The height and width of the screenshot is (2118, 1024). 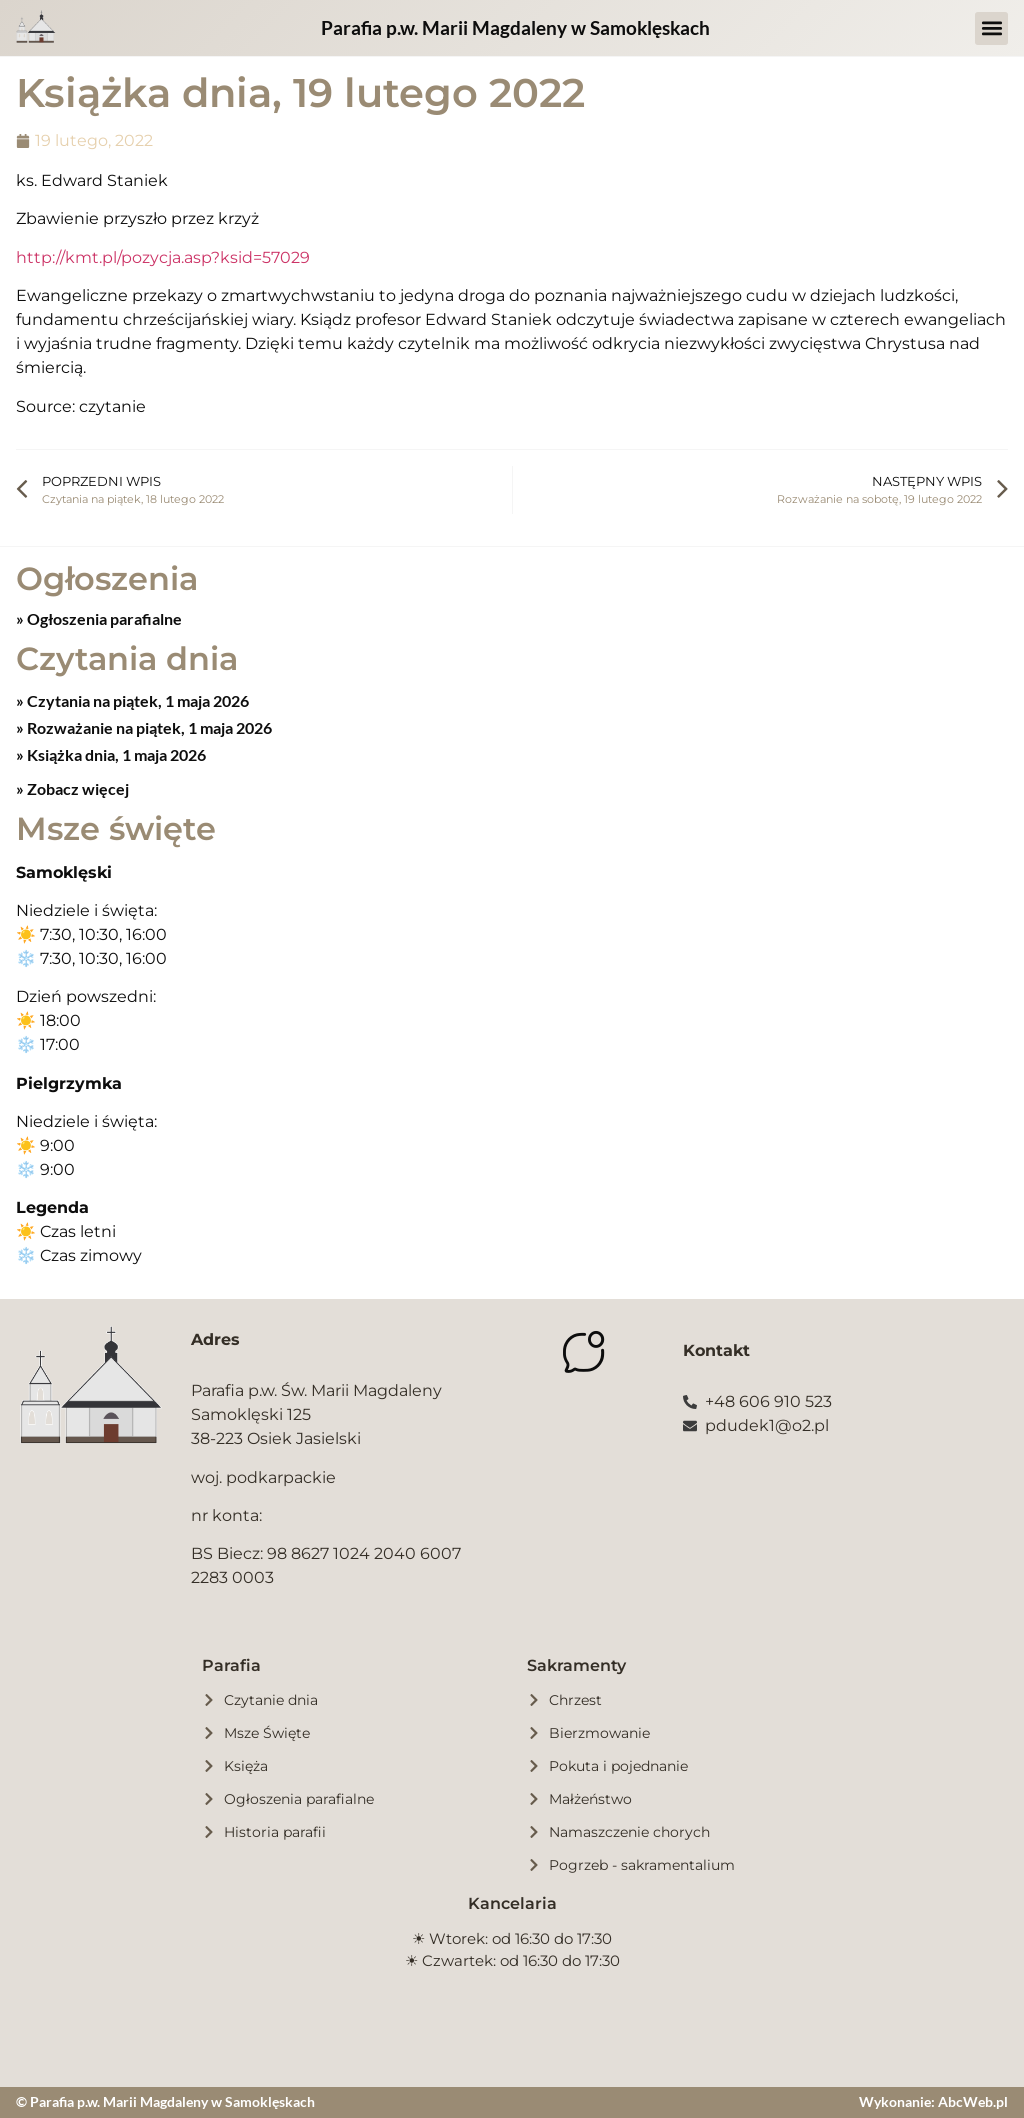 I want to click on http://kmt.pl/pozycja.asp?ksid=57029, so click(x=163, y=257).